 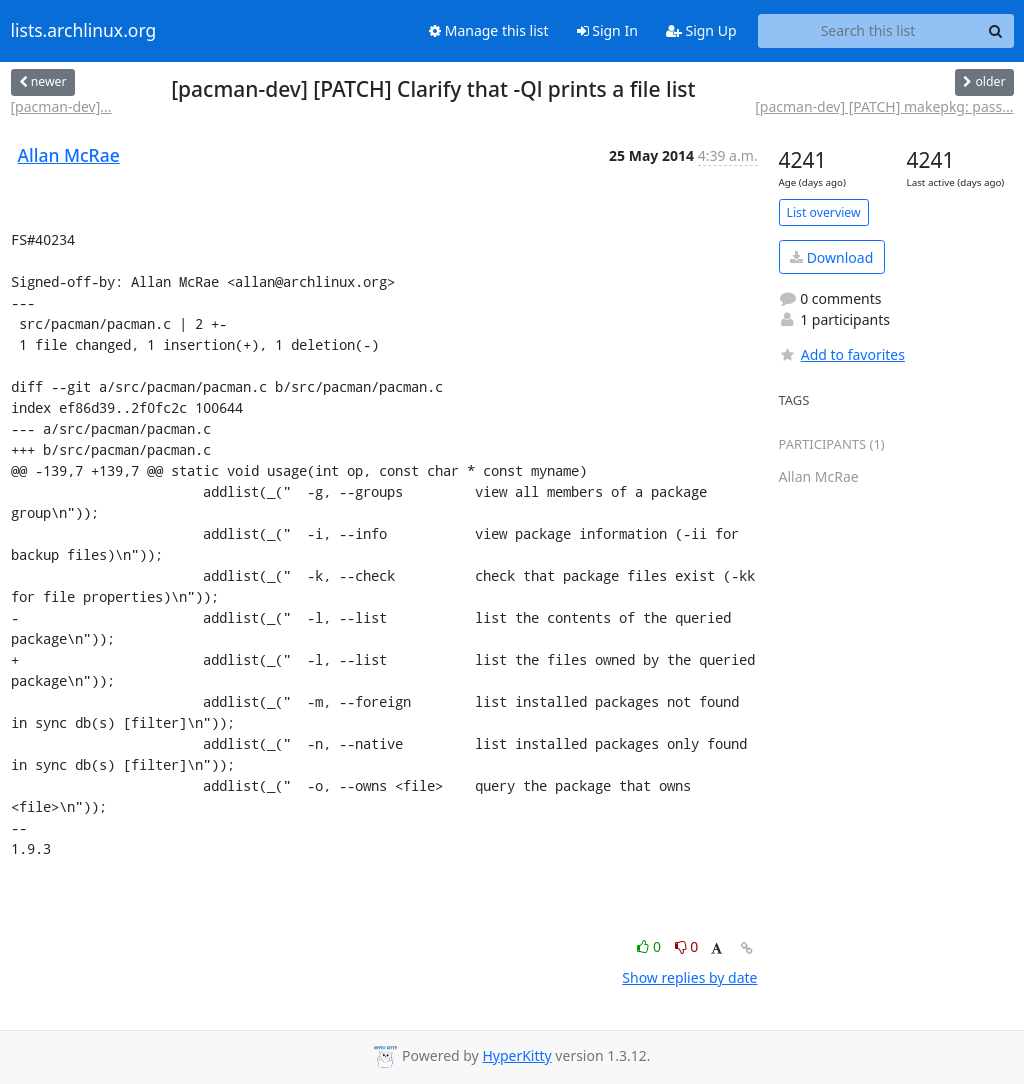 I want to click on Manage this list, so click(x=489, y=30).